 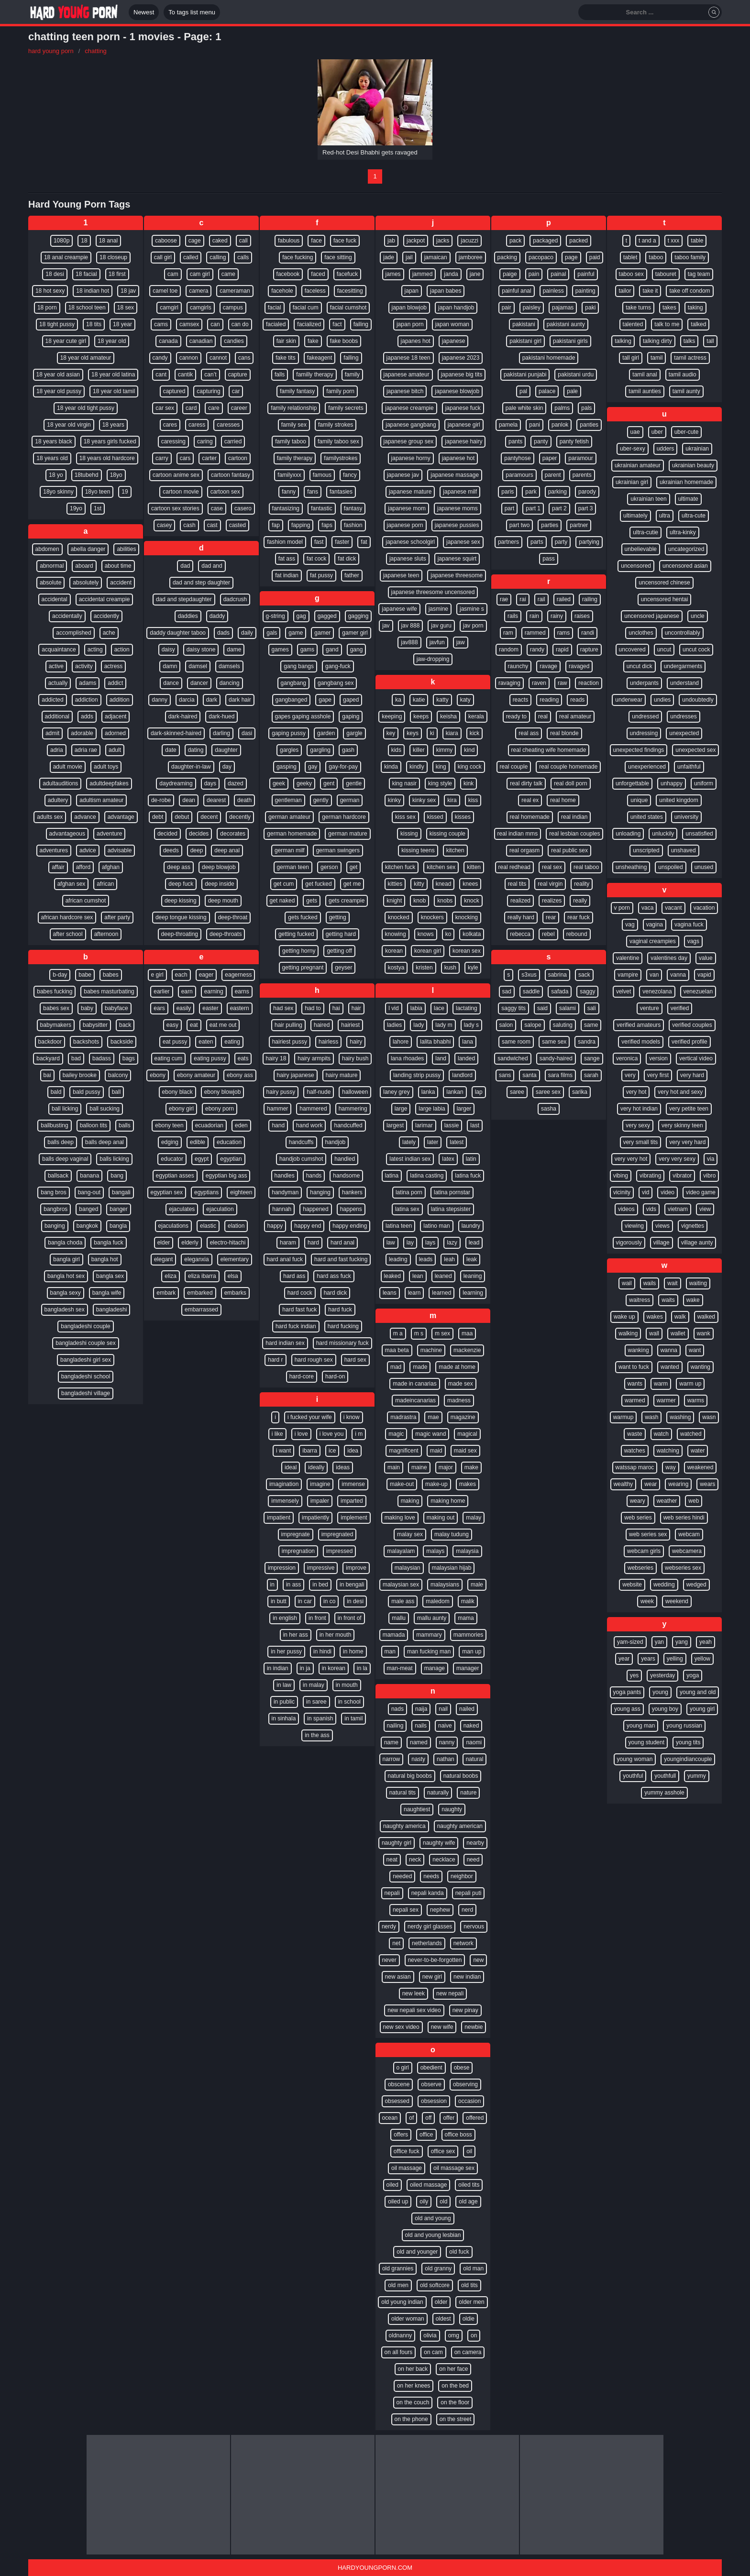 What do you see at coordinates (465, 699) in the screenshot?
I see `katy` at bounding box center [465, 699].